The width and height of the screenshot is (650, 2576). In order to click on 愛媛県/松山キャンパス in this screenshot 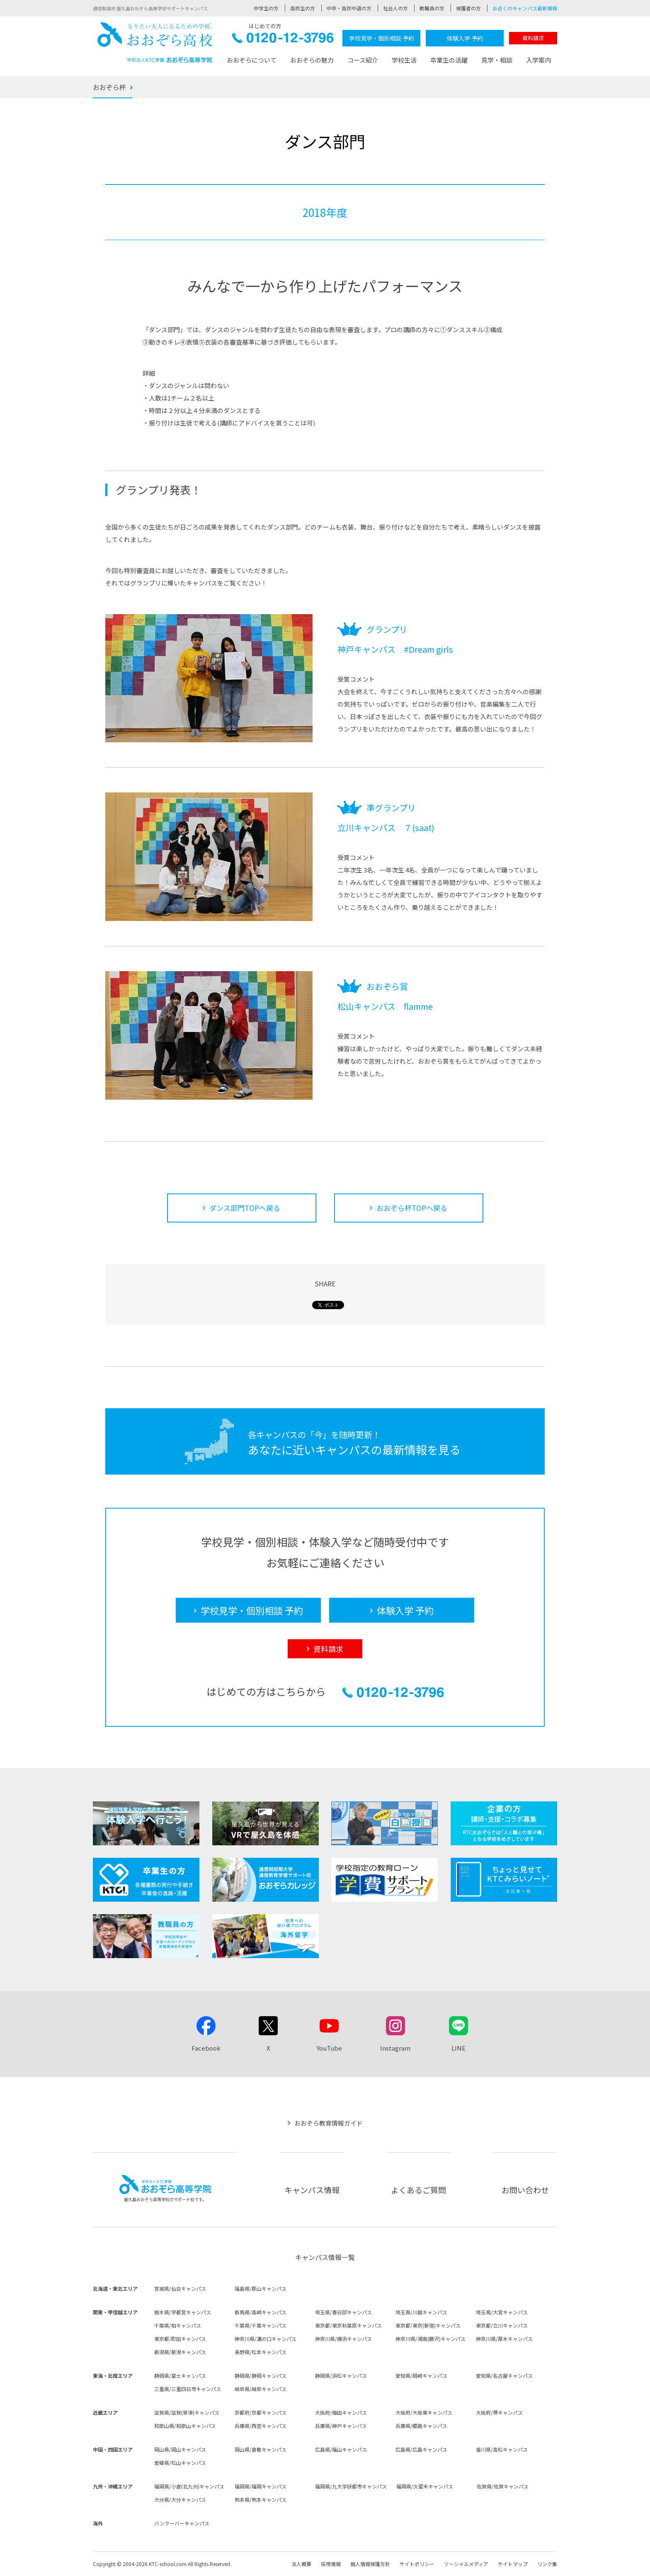, I will do `click(180, 2462)`.